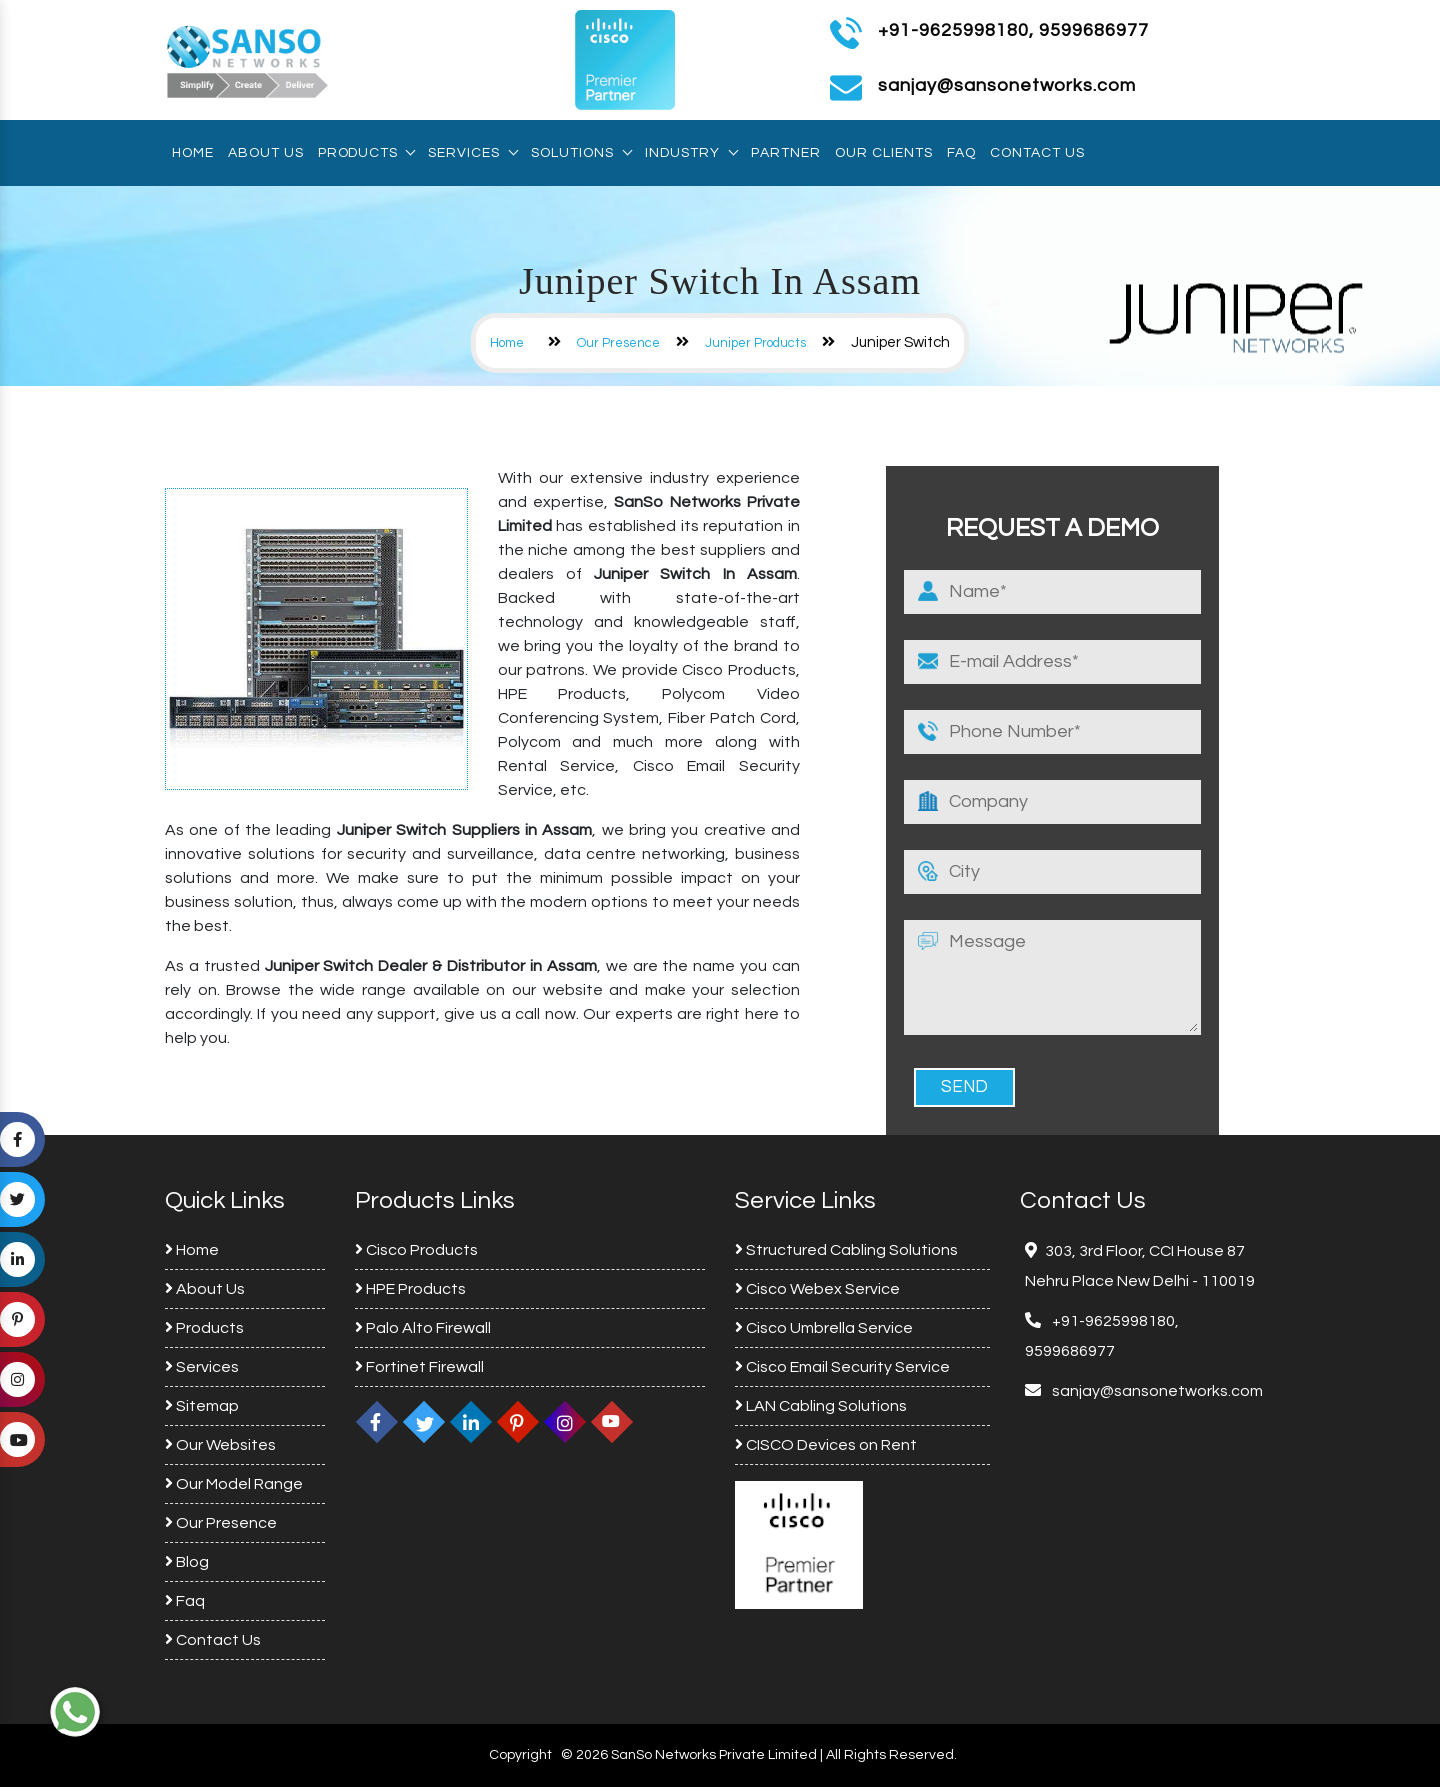  Describe the element at coordinates (187, 1562) in the screenshot. I see `Blog` at that location.